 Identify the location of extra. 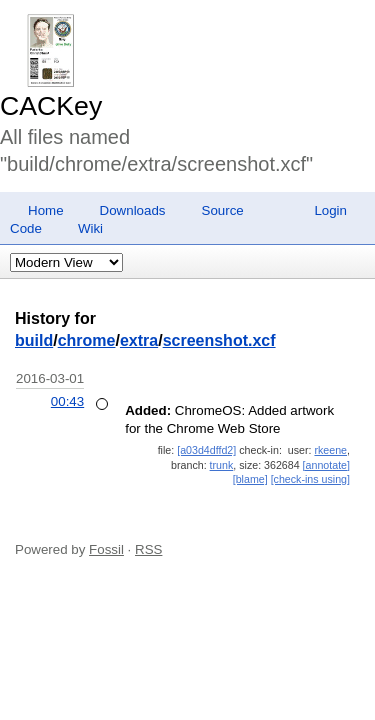
(139, 340).